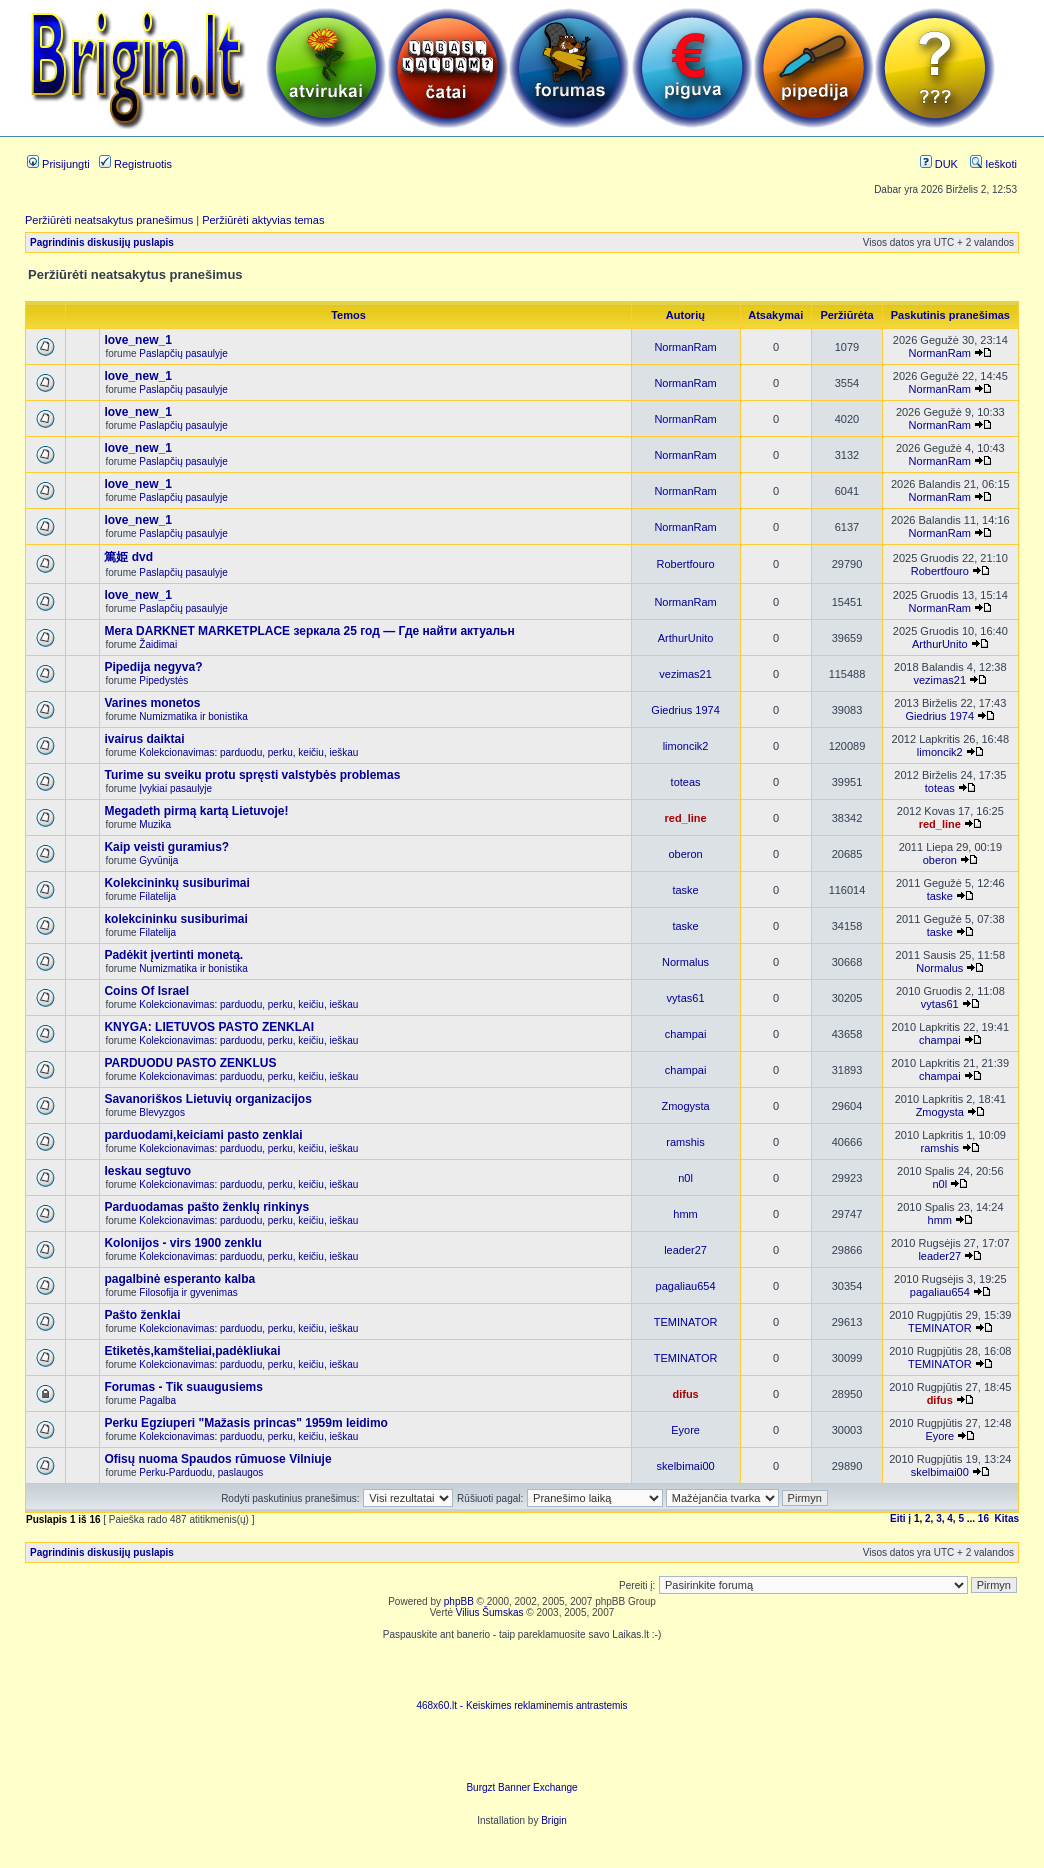 Image resolution: width=1044 pixels, height=1868 pixels. I want to click on Megadeth pirmą kartą Lietuvoje!, so click(196, 811).